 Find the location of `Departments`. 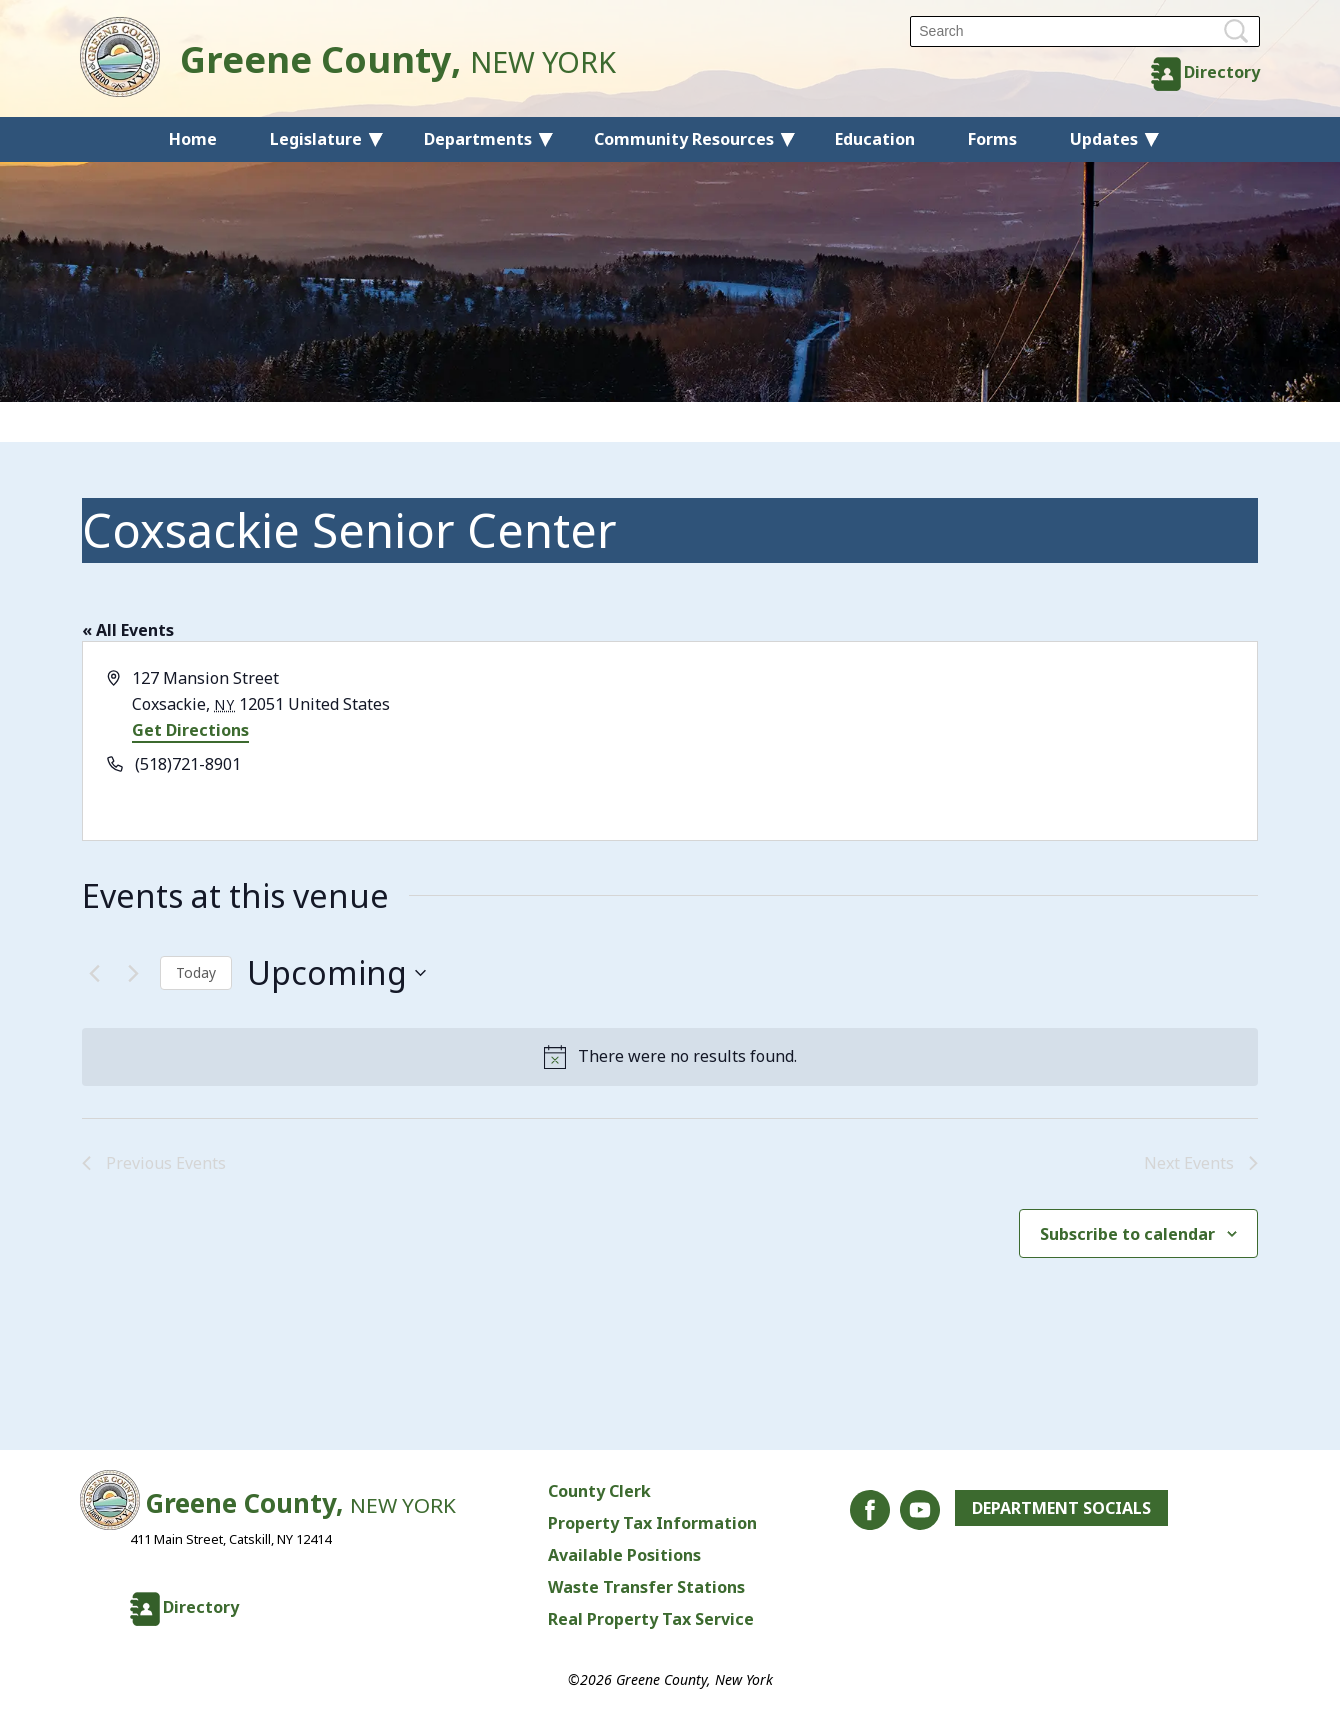

Departments is located at coordinates (478, 139).